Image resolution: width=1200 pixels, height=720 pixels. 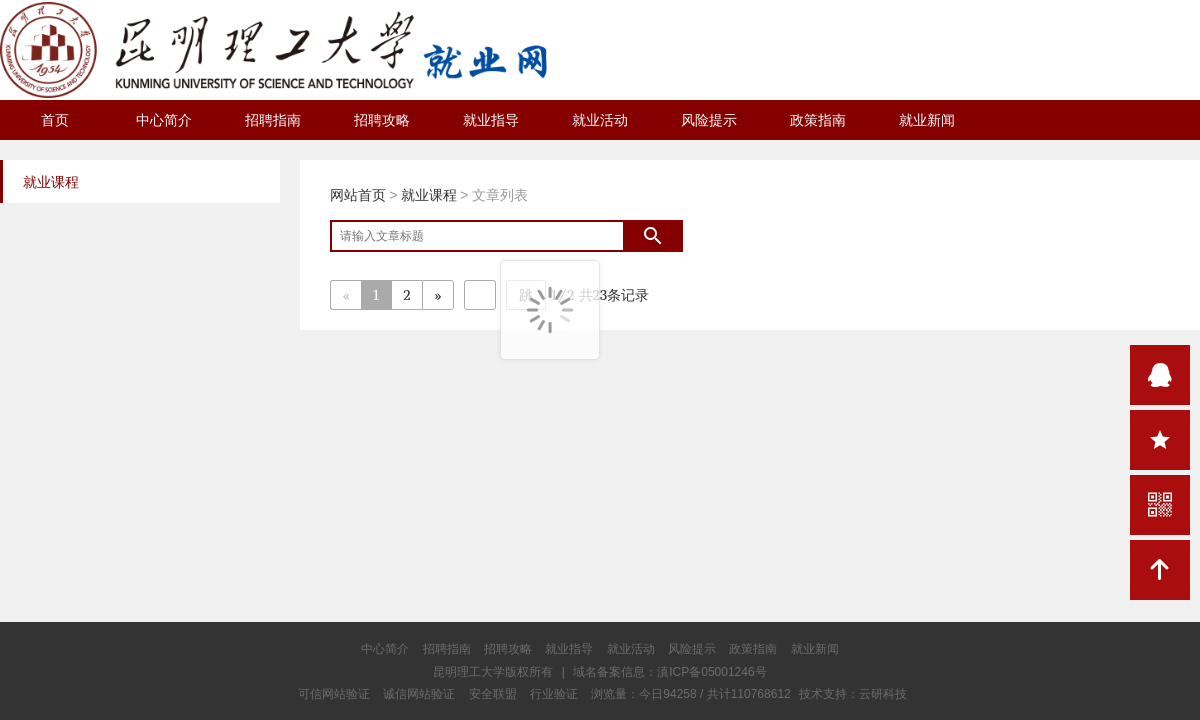 I want to click on 首页, so click(x=55, y=120).